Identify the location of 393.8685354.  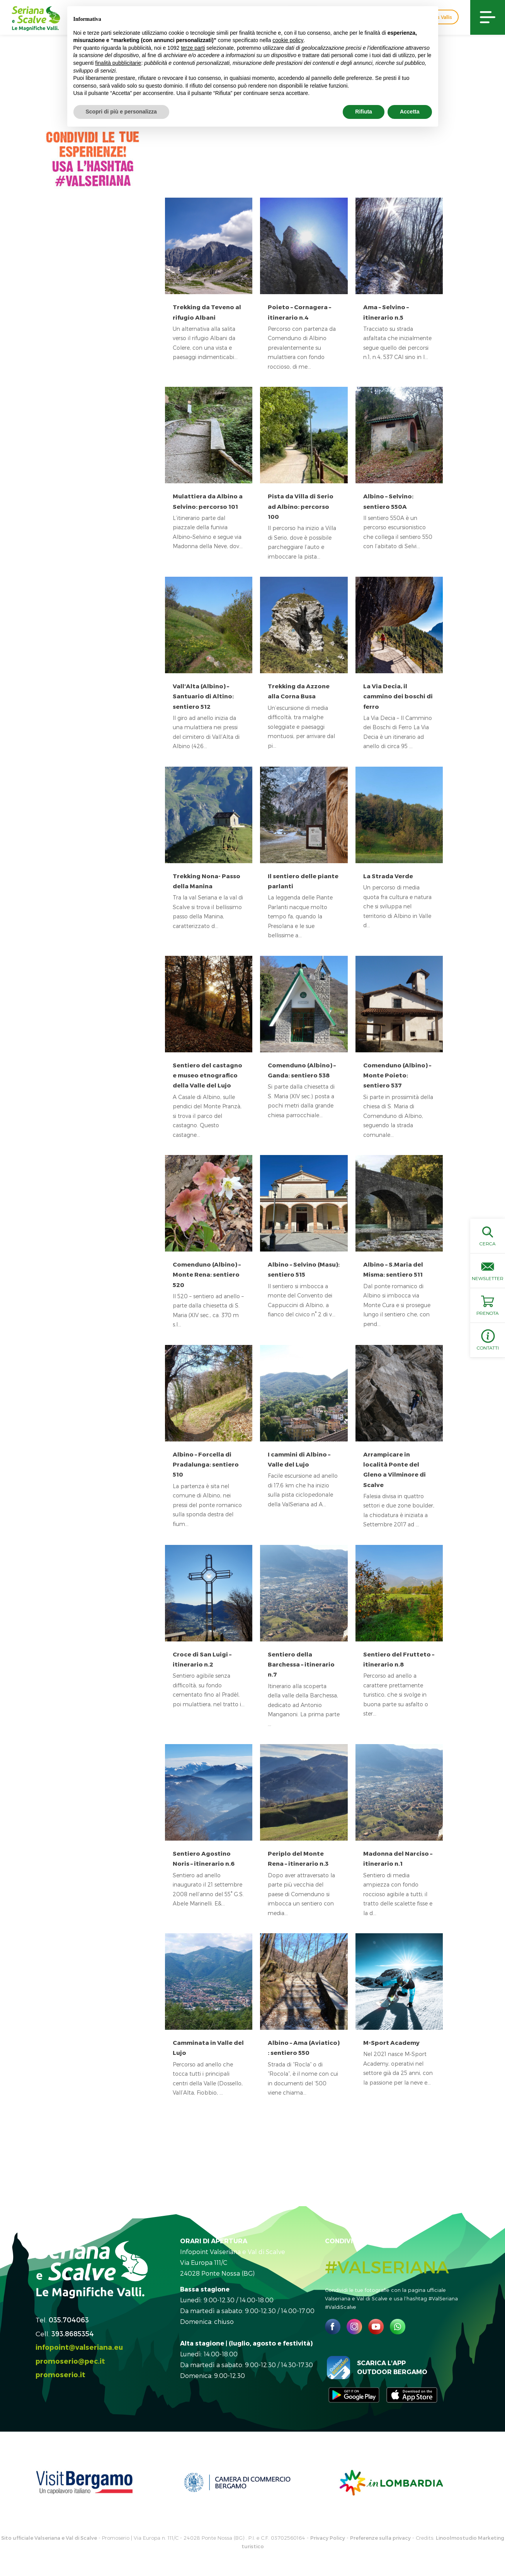
(72, 2333).